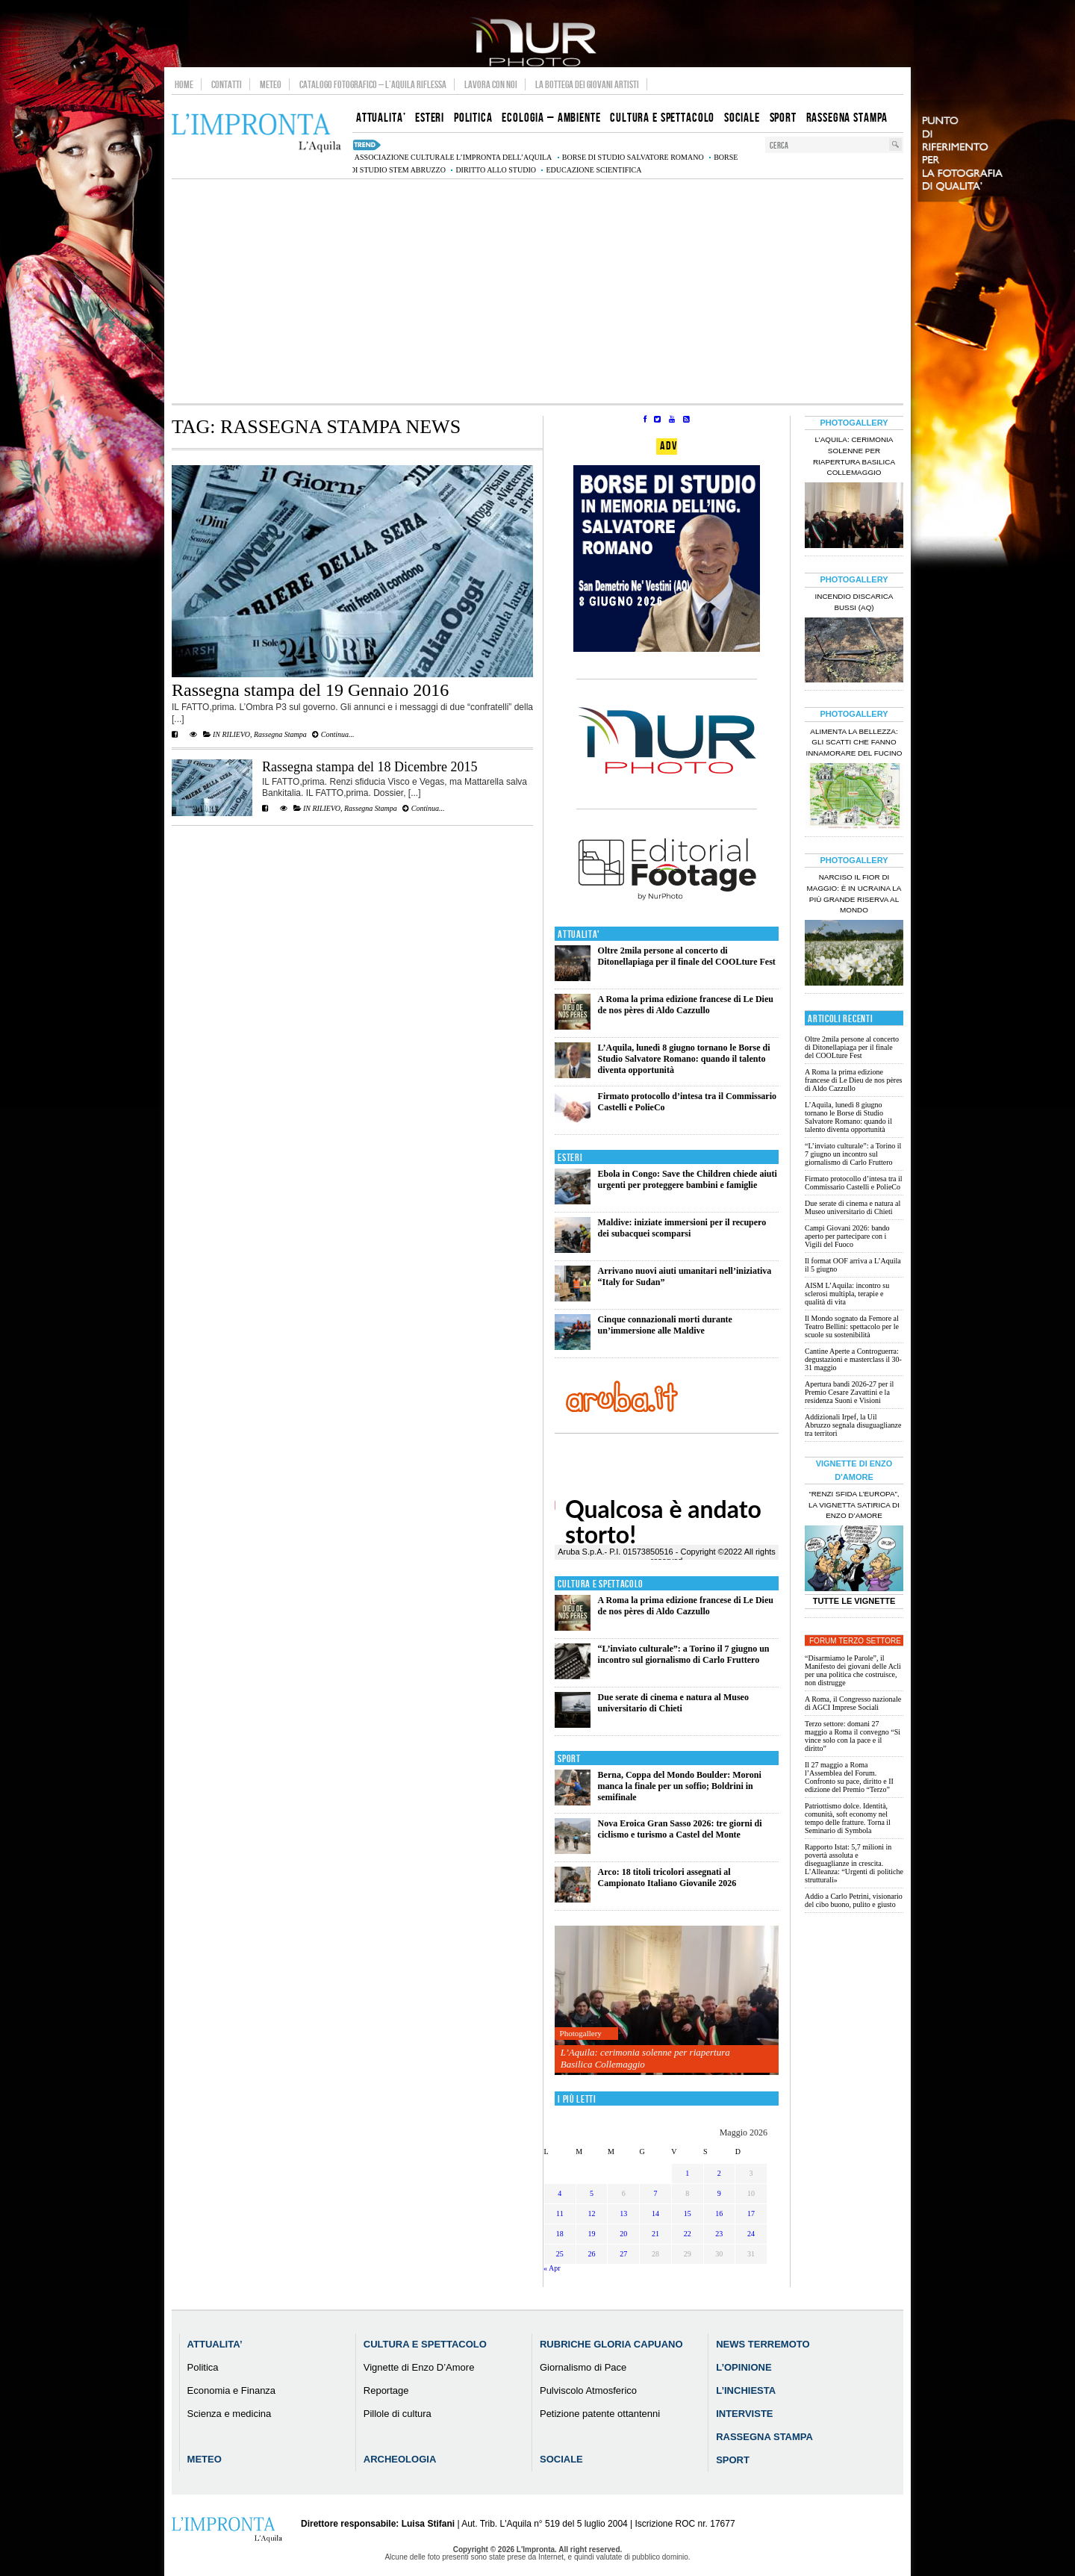 This screenshot has height=2576, width=1075. What do you see at coordinates (601, 1584) in the screenshot?
I see `Cultura e Spettacolo` at bounding box center [601, 1584].